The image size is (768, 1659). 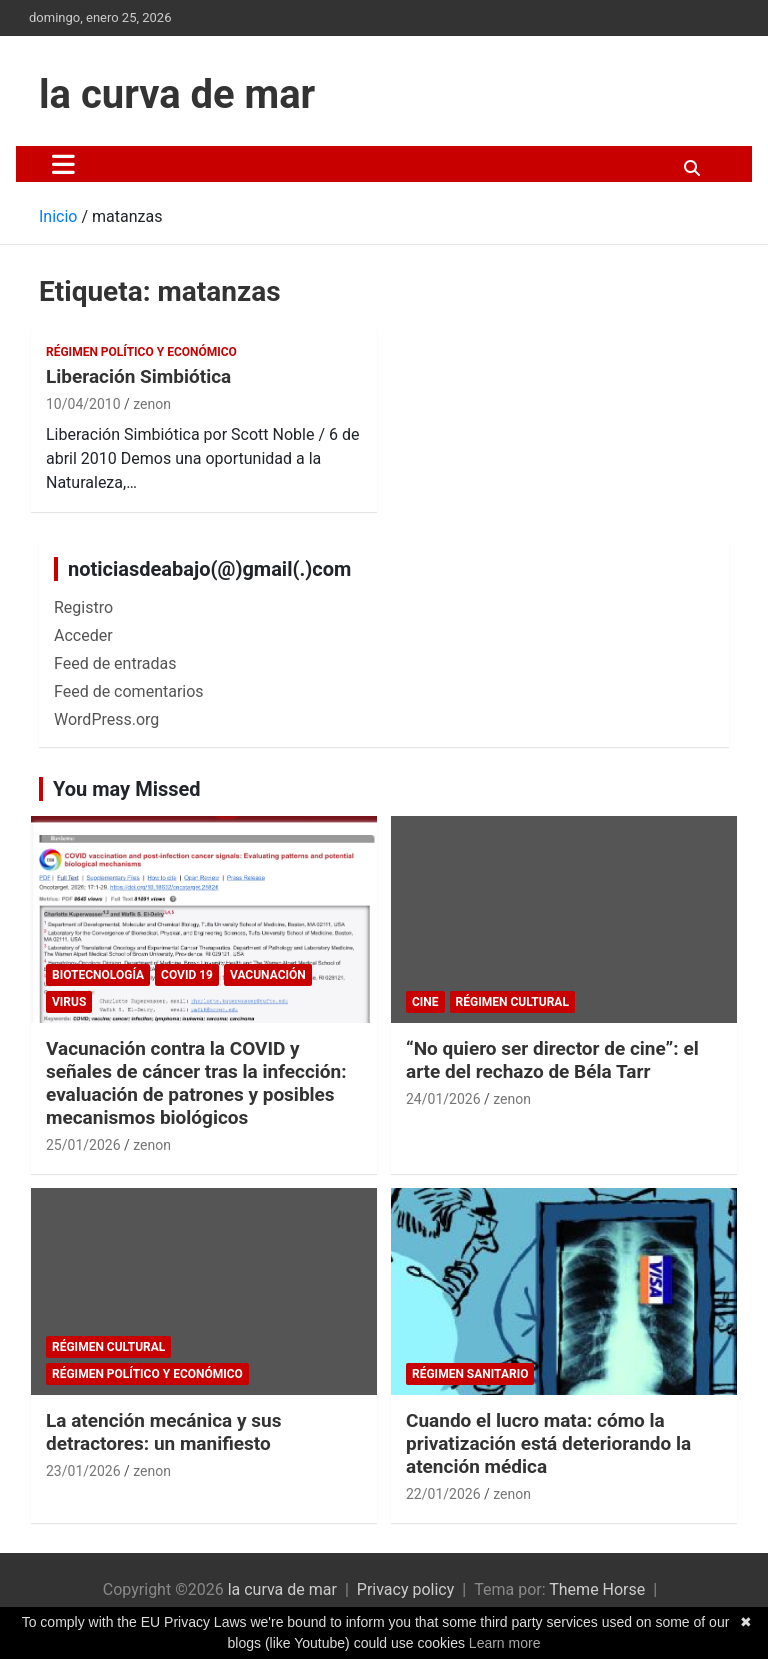 I want to click on 24/01/2026, so click(x=443, y=1099).